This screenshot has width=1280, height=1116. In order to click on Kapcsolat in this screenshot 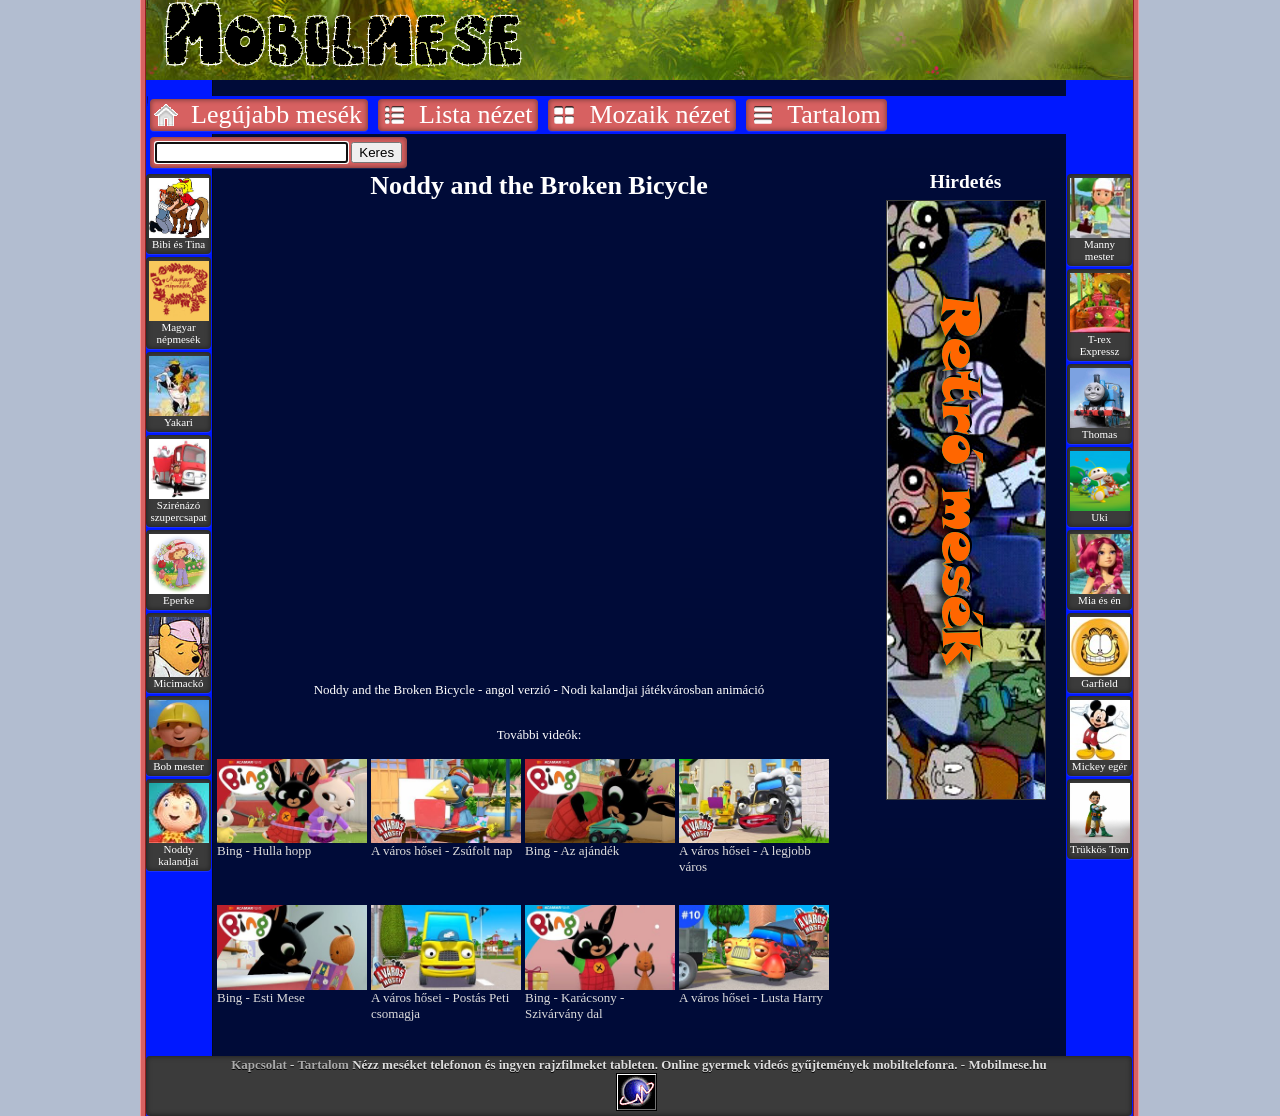, I will do `click(259, 1064)`.